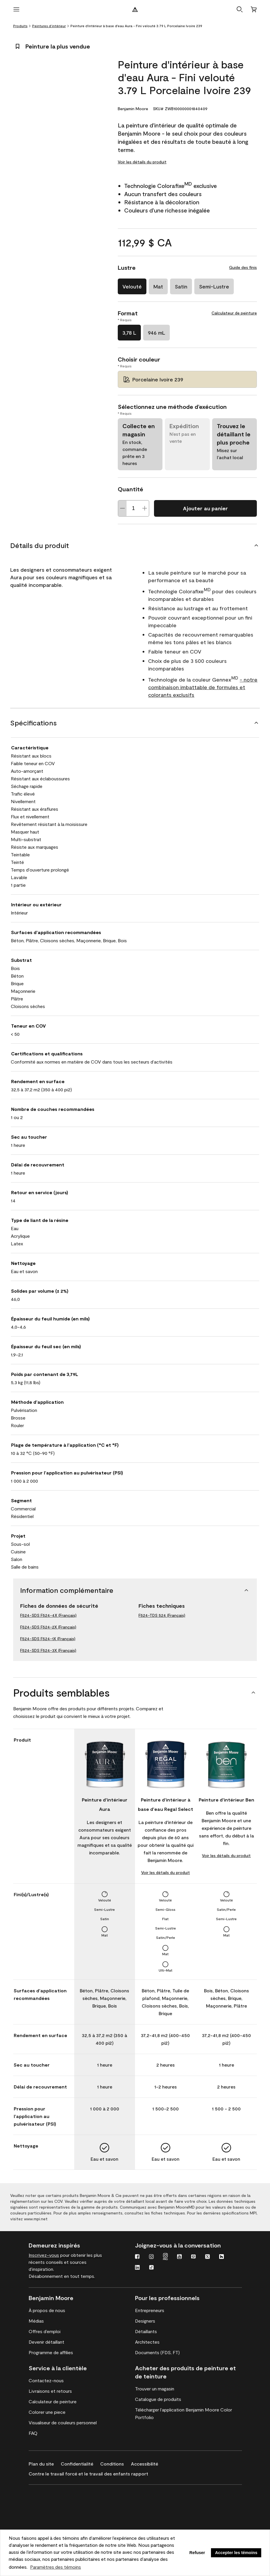 The width and height of the screenshot is (270, 2576). What do you see at coordinates (207, 2257) in the screenshot?
I see `[Twitter]` at bounding box center [207, 2257].